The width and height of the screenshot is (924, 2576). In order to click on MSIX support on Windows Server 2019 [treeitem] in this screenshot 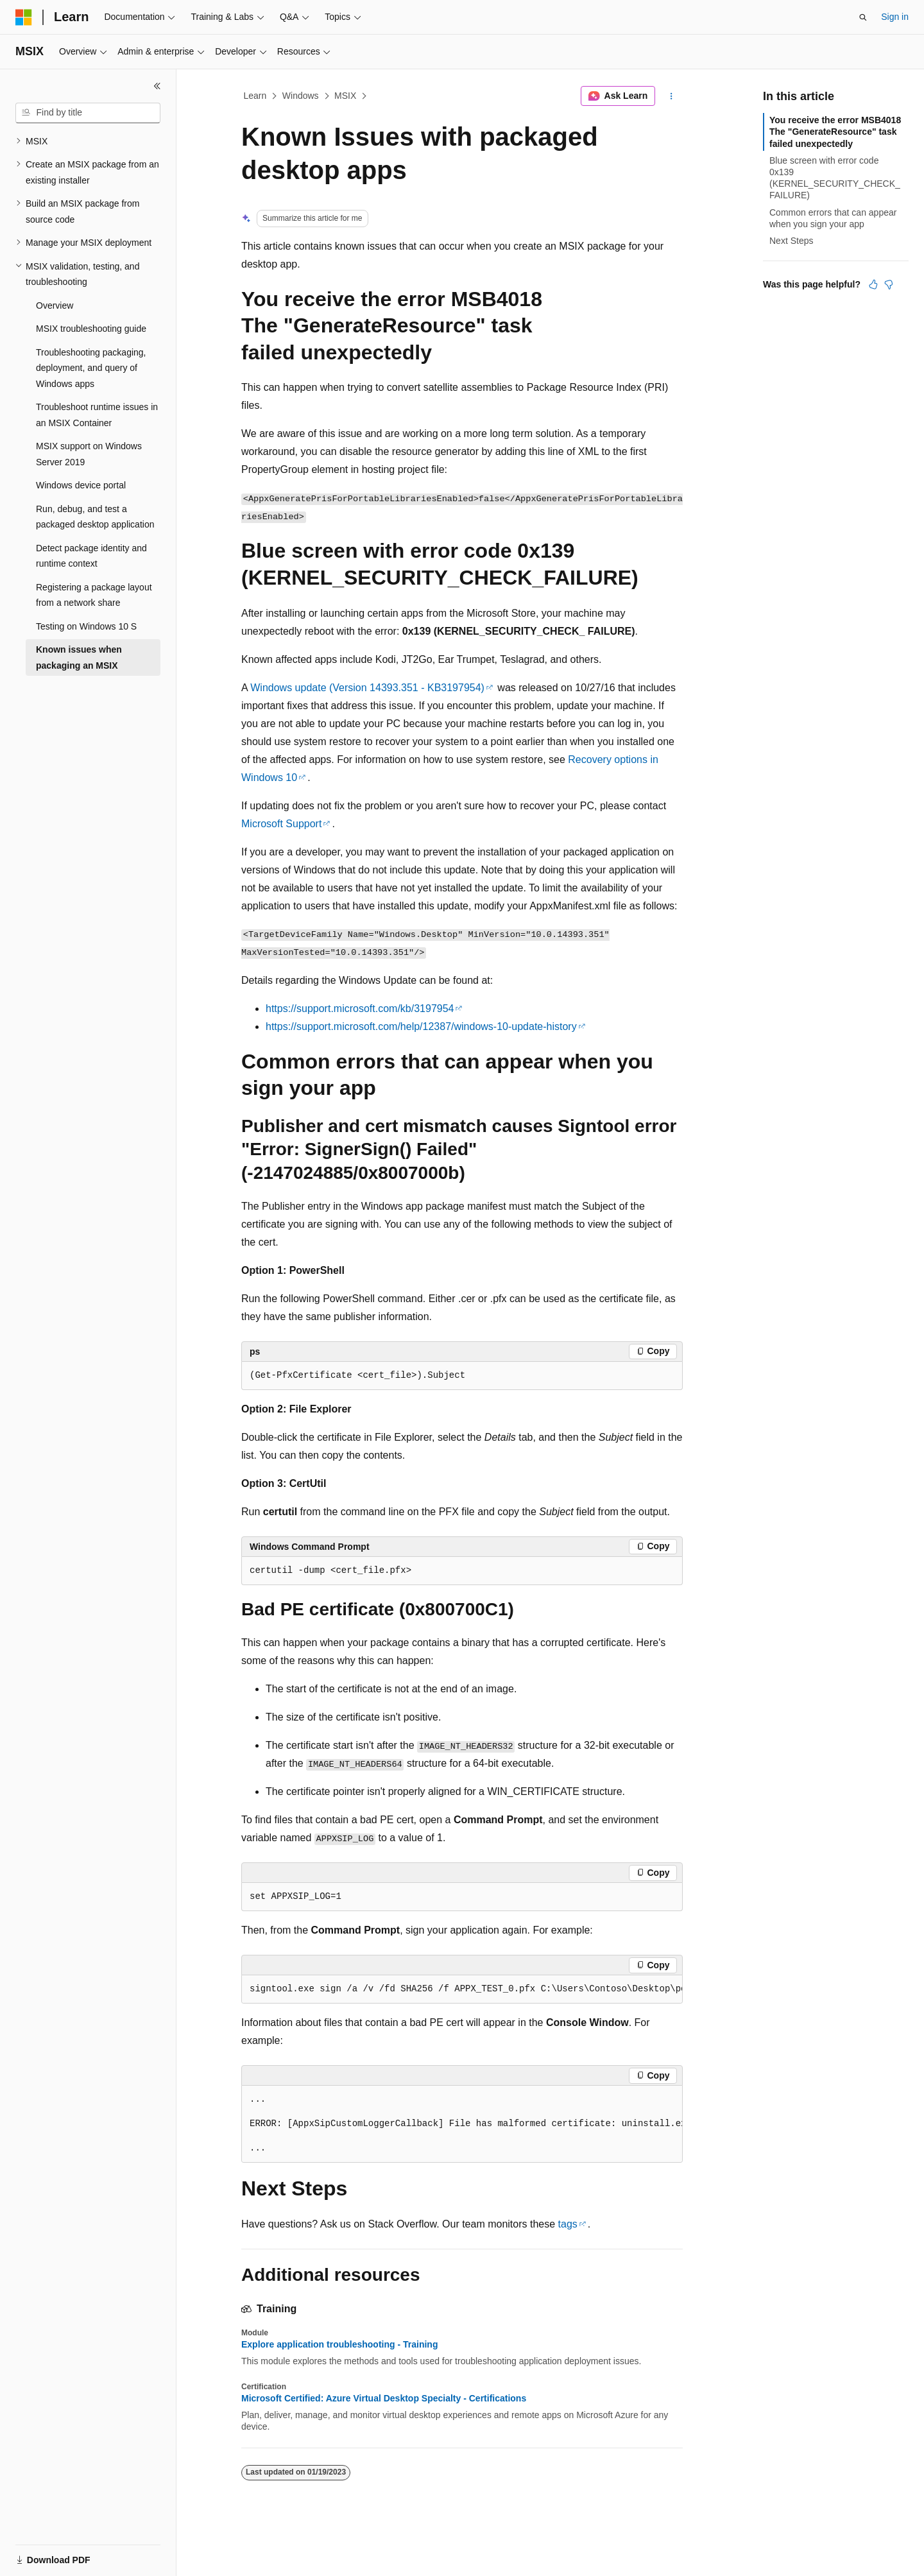, I will do `click(89, 454)`.